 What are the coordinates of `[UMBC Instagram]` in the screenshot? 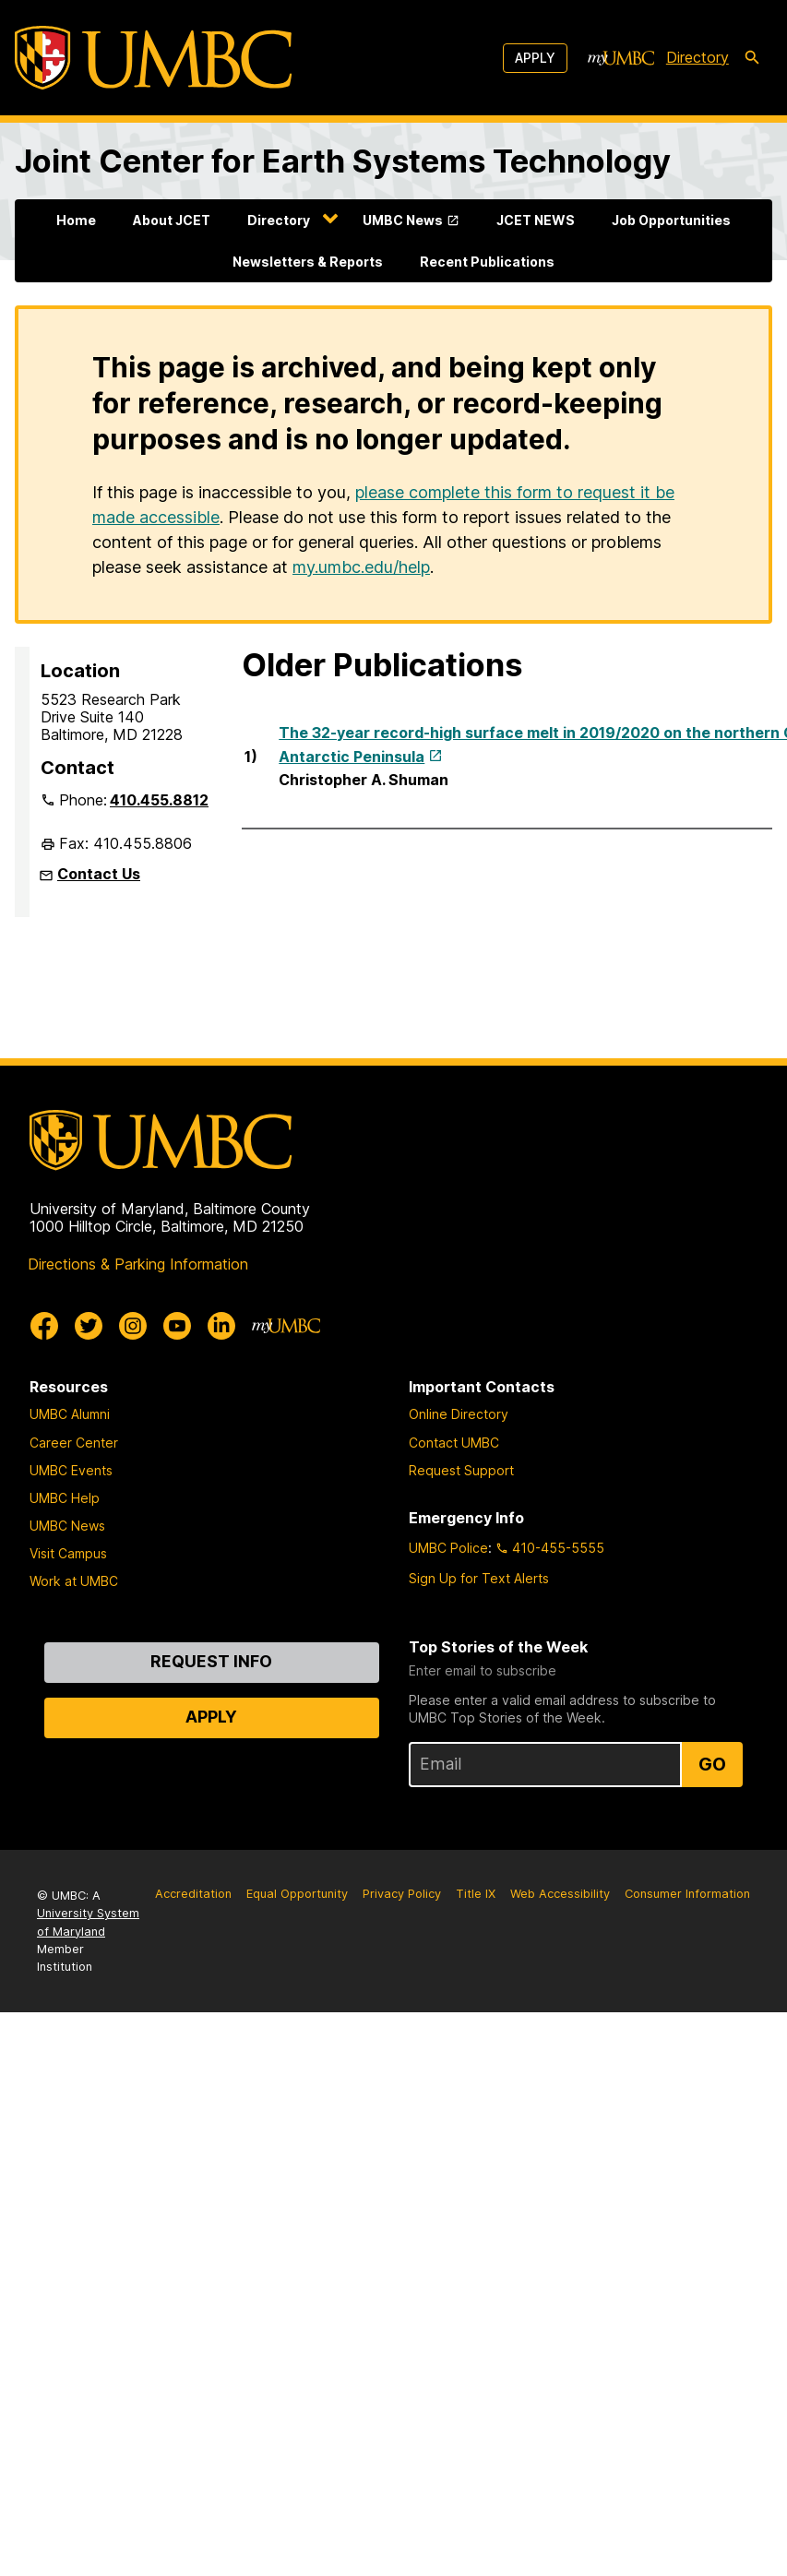 It's located at (133, 1326).